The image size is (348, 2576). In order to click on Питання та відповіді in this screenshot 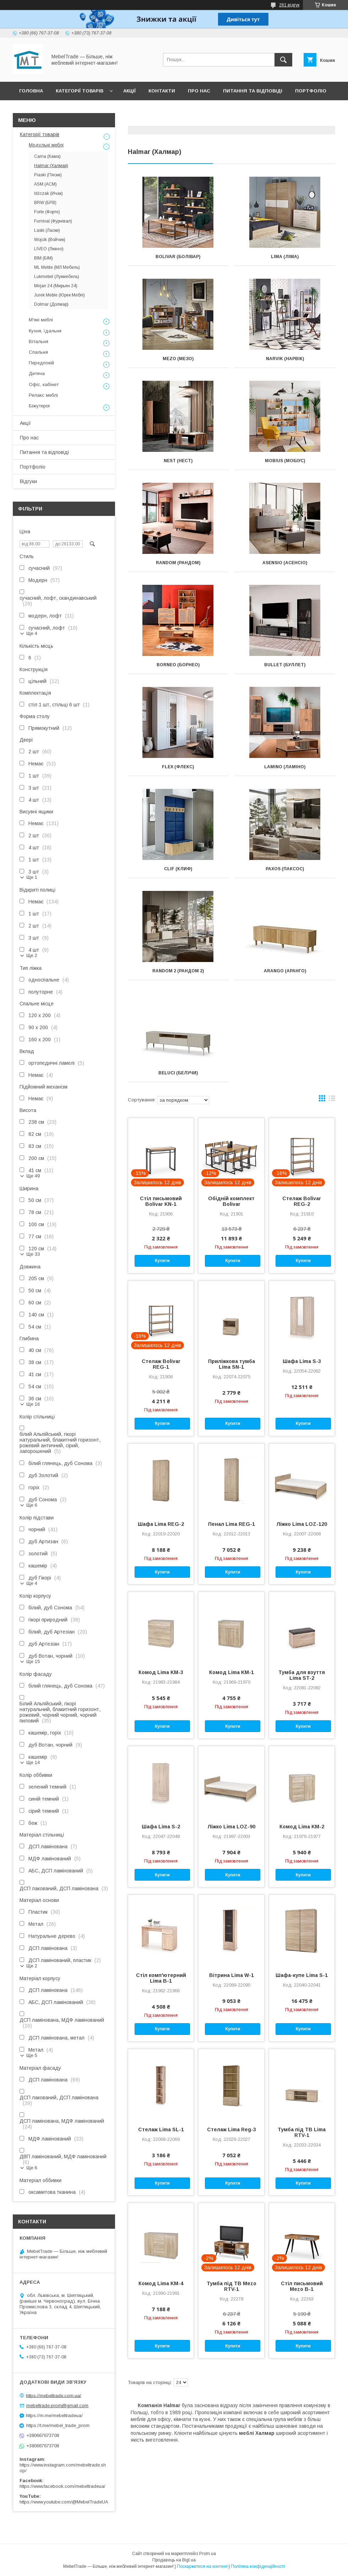, I will do `click(252, 90)`.